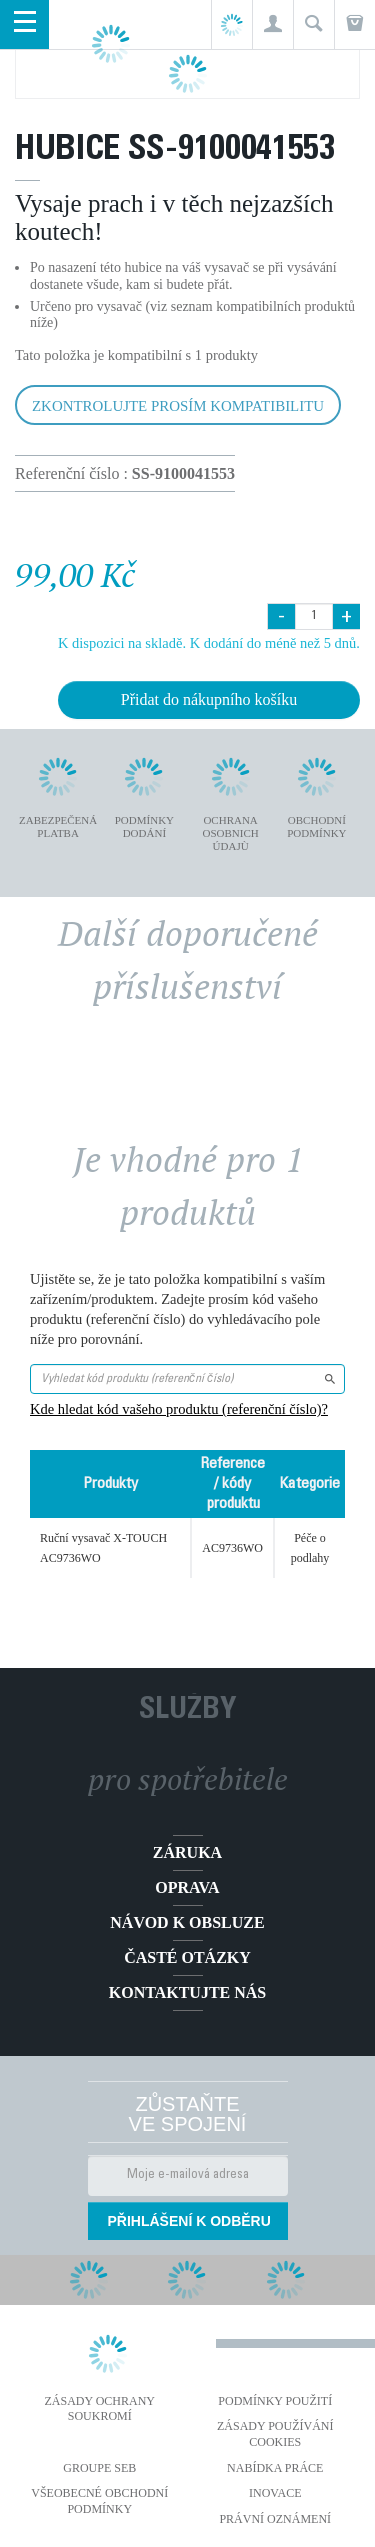  What do you see at coordinates (275, 2519) in the screenshot?
I see `Právní oznámení` at bounding box center [275, 2519].